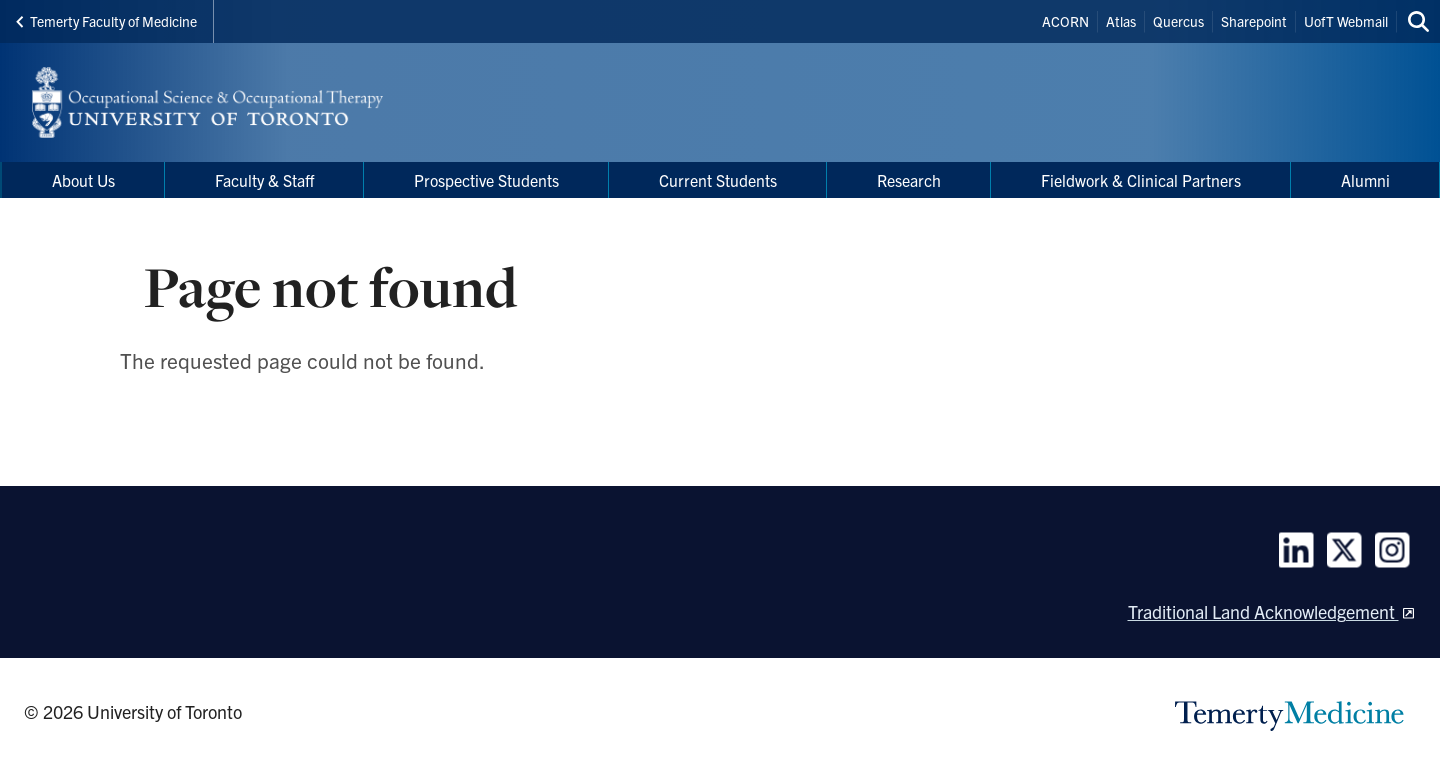 The height and width of the screenshot is (765, 1440). Describe the element at coordinates (1121, 21) in the screenshot. I see `Atlas` at that location.